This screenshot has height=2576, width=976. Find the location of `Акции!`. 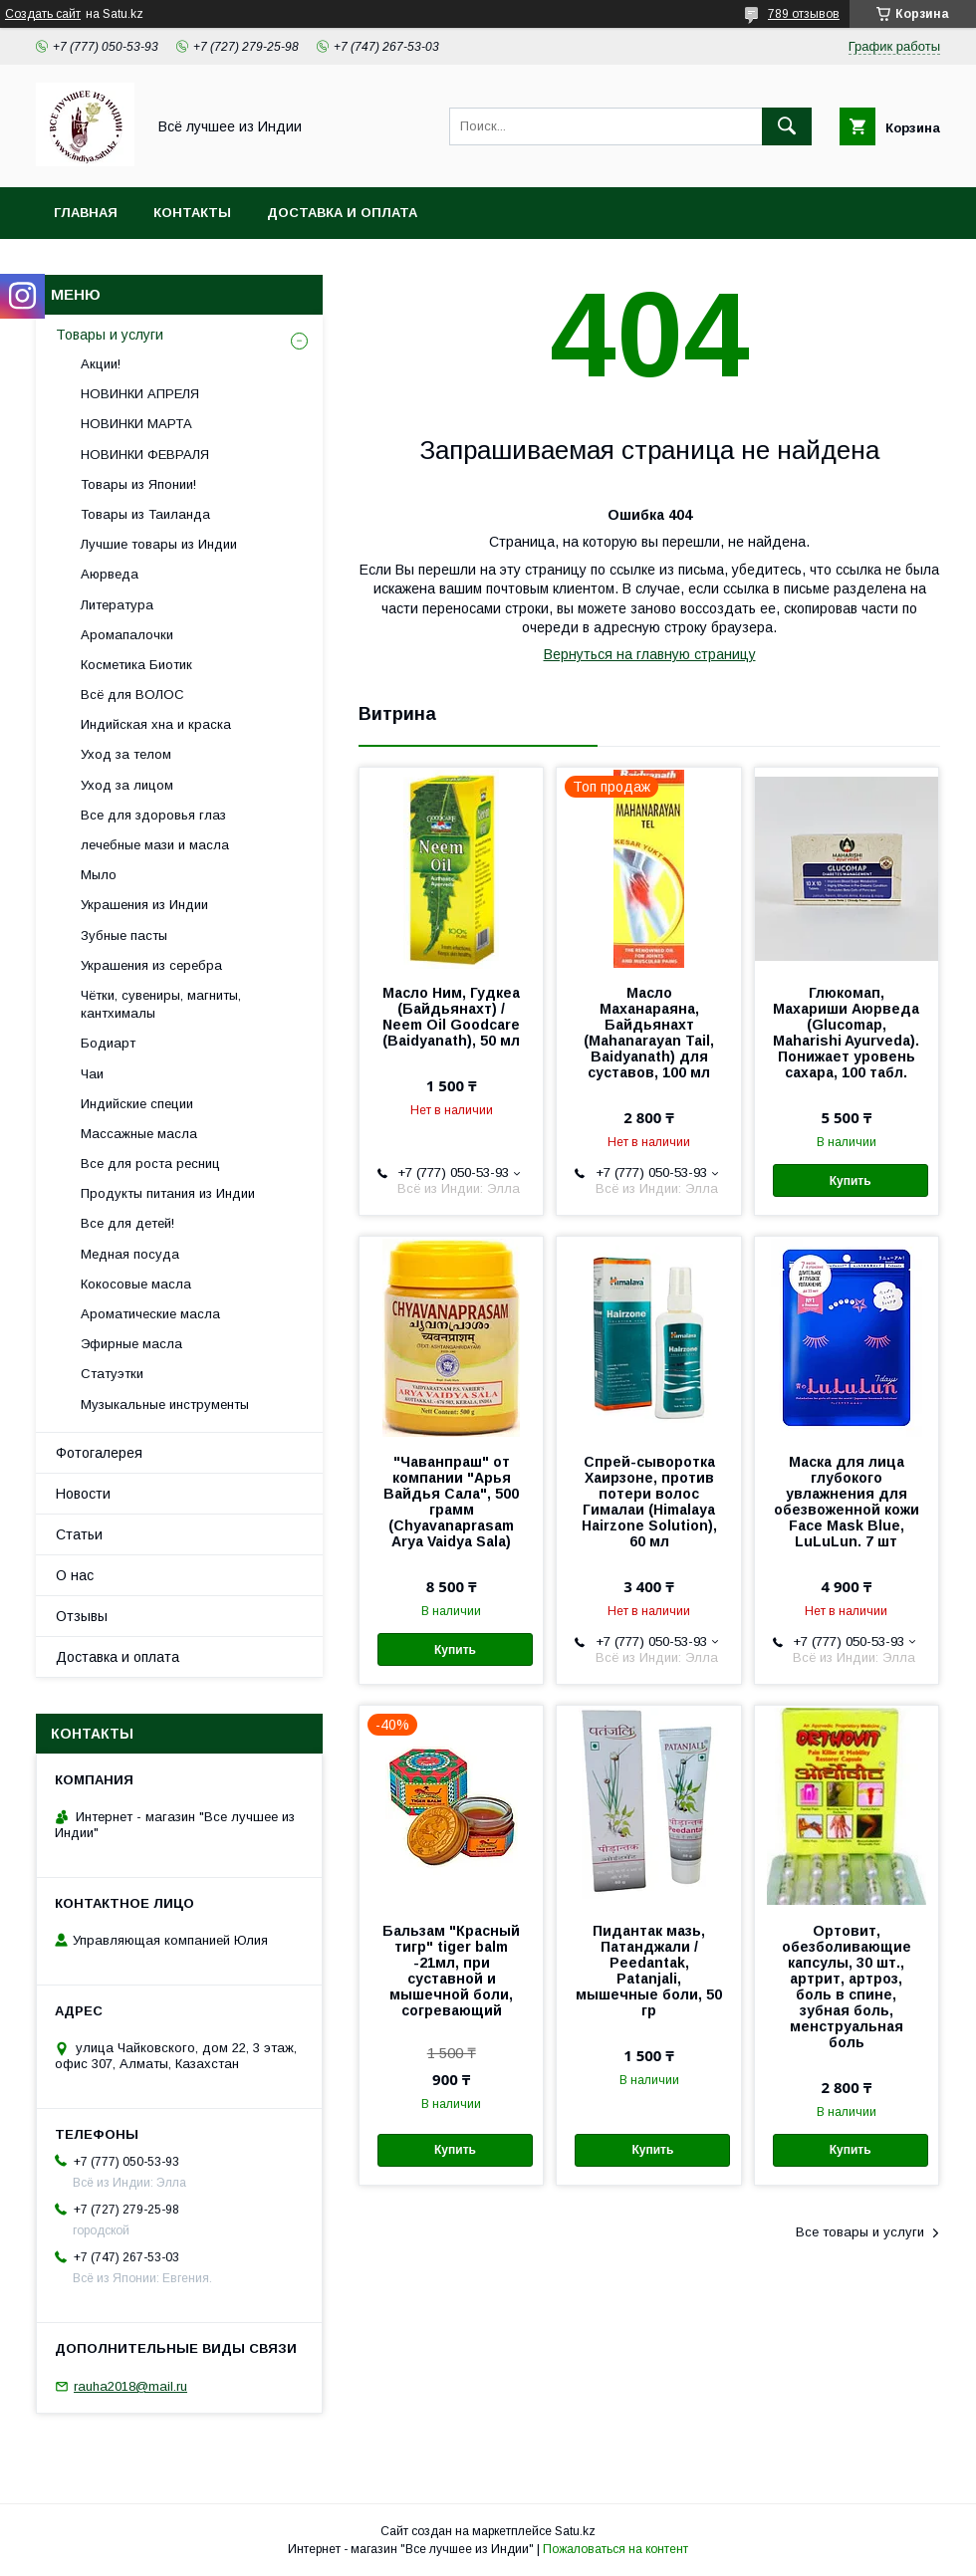

Акции! is located at coordinates (101, 363).